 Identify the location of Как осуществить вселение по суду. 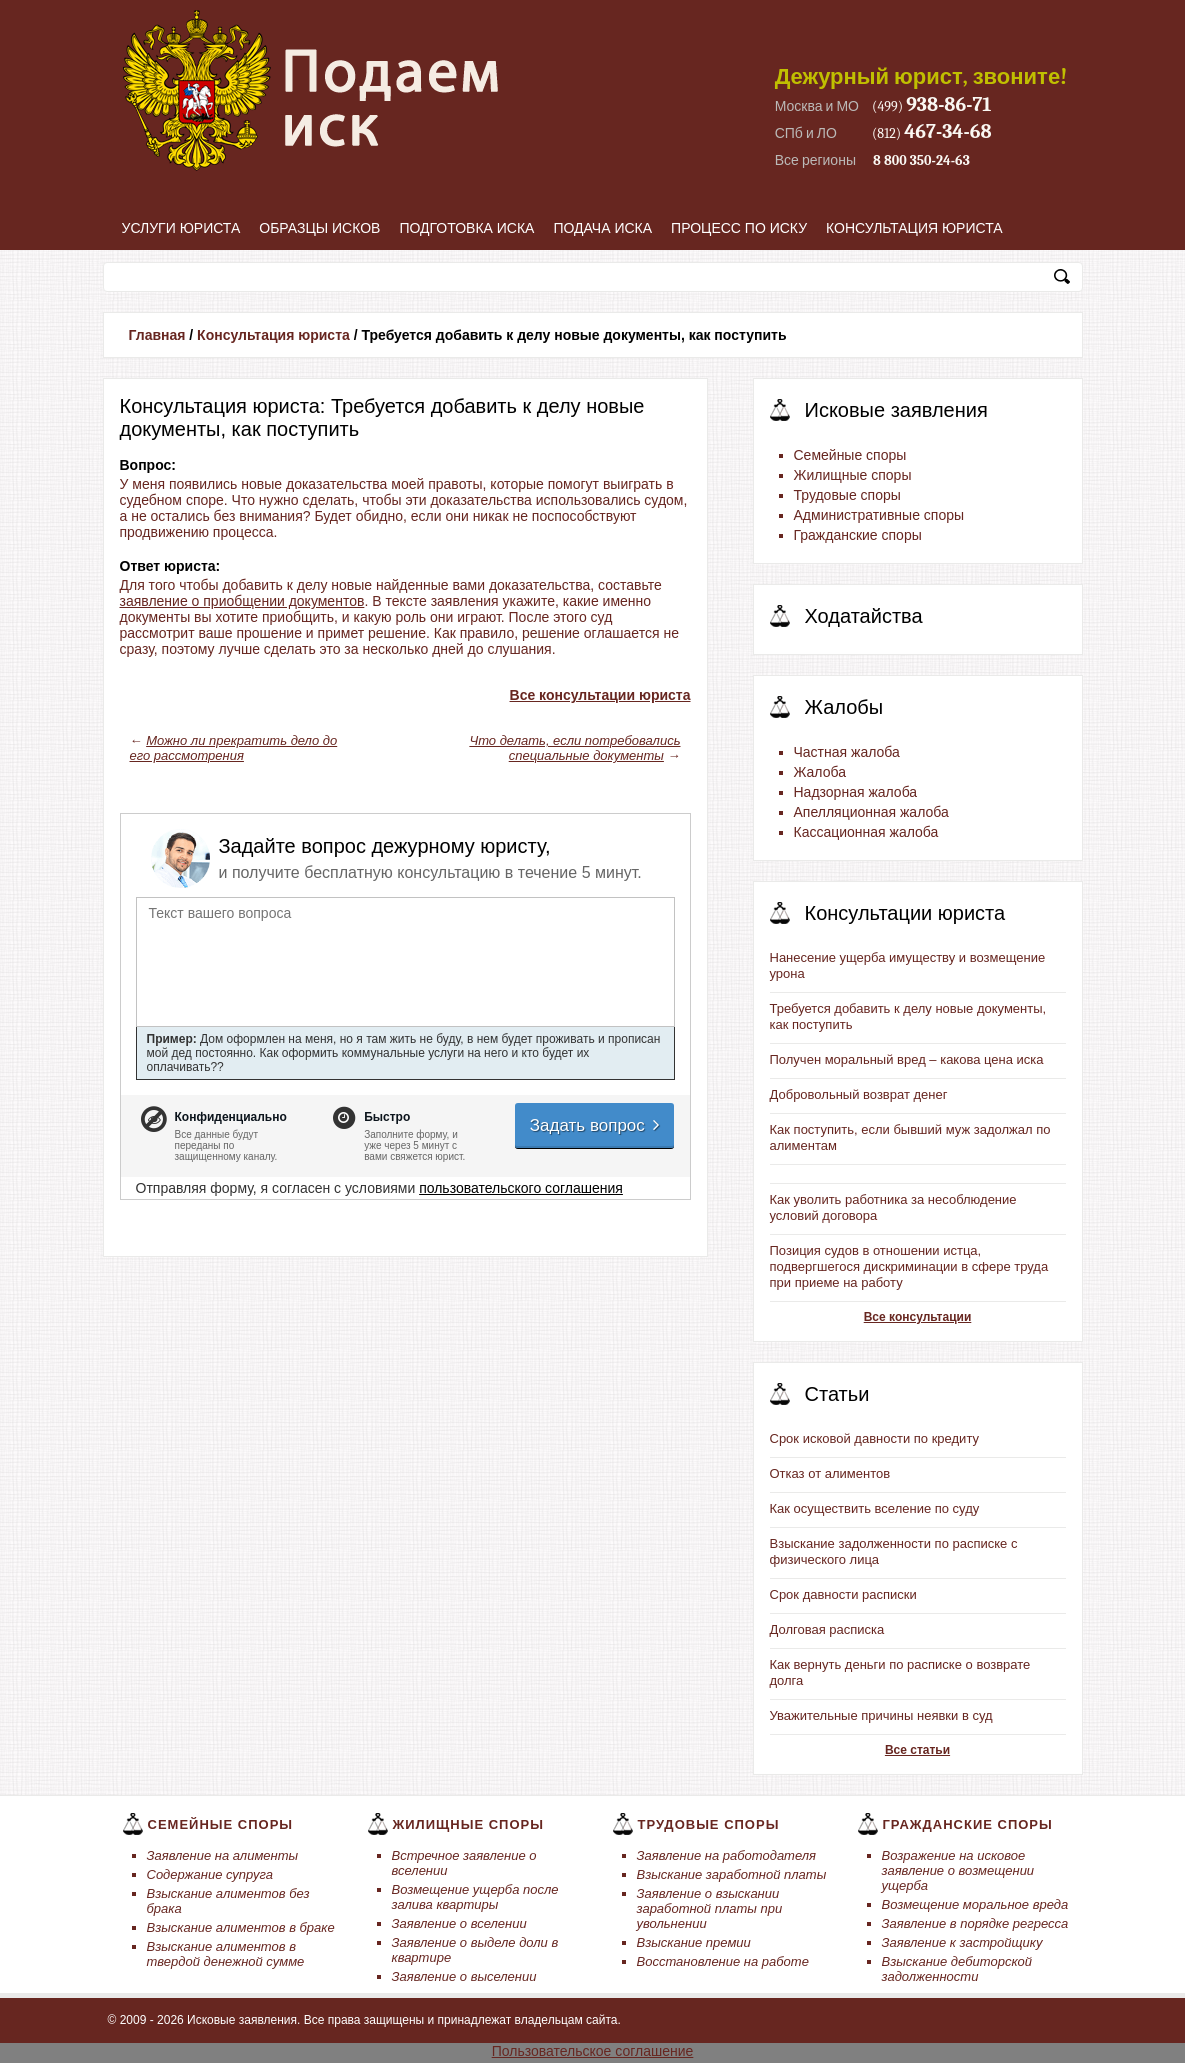
(875, 1508).